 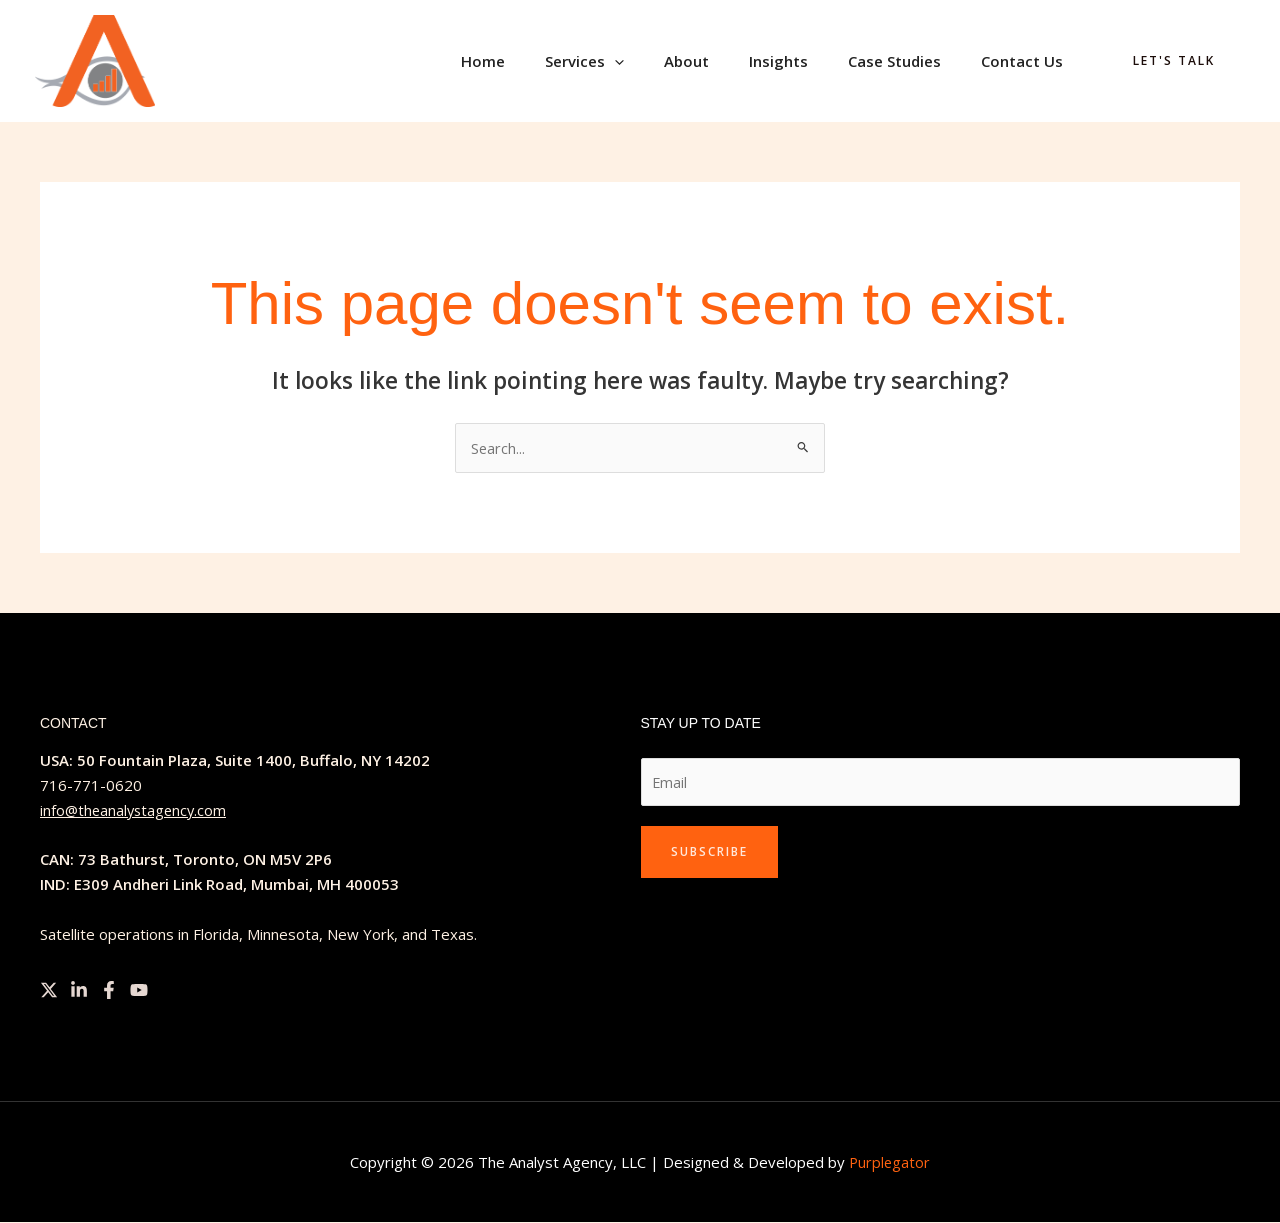 I want to click on [YouTube], so click(x=139, y=991).